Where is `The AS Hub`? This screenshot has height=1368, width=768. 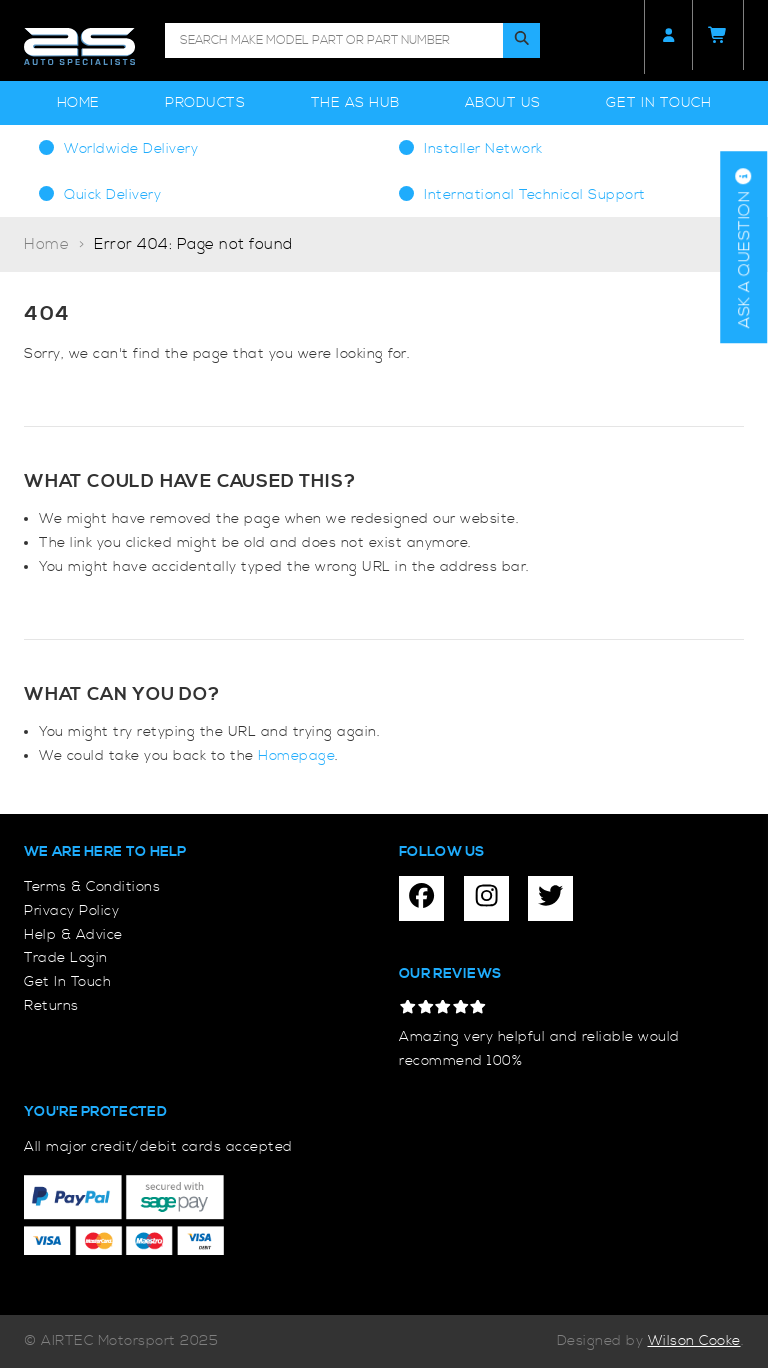 The AS Hub is located at coordinates (355, 103).